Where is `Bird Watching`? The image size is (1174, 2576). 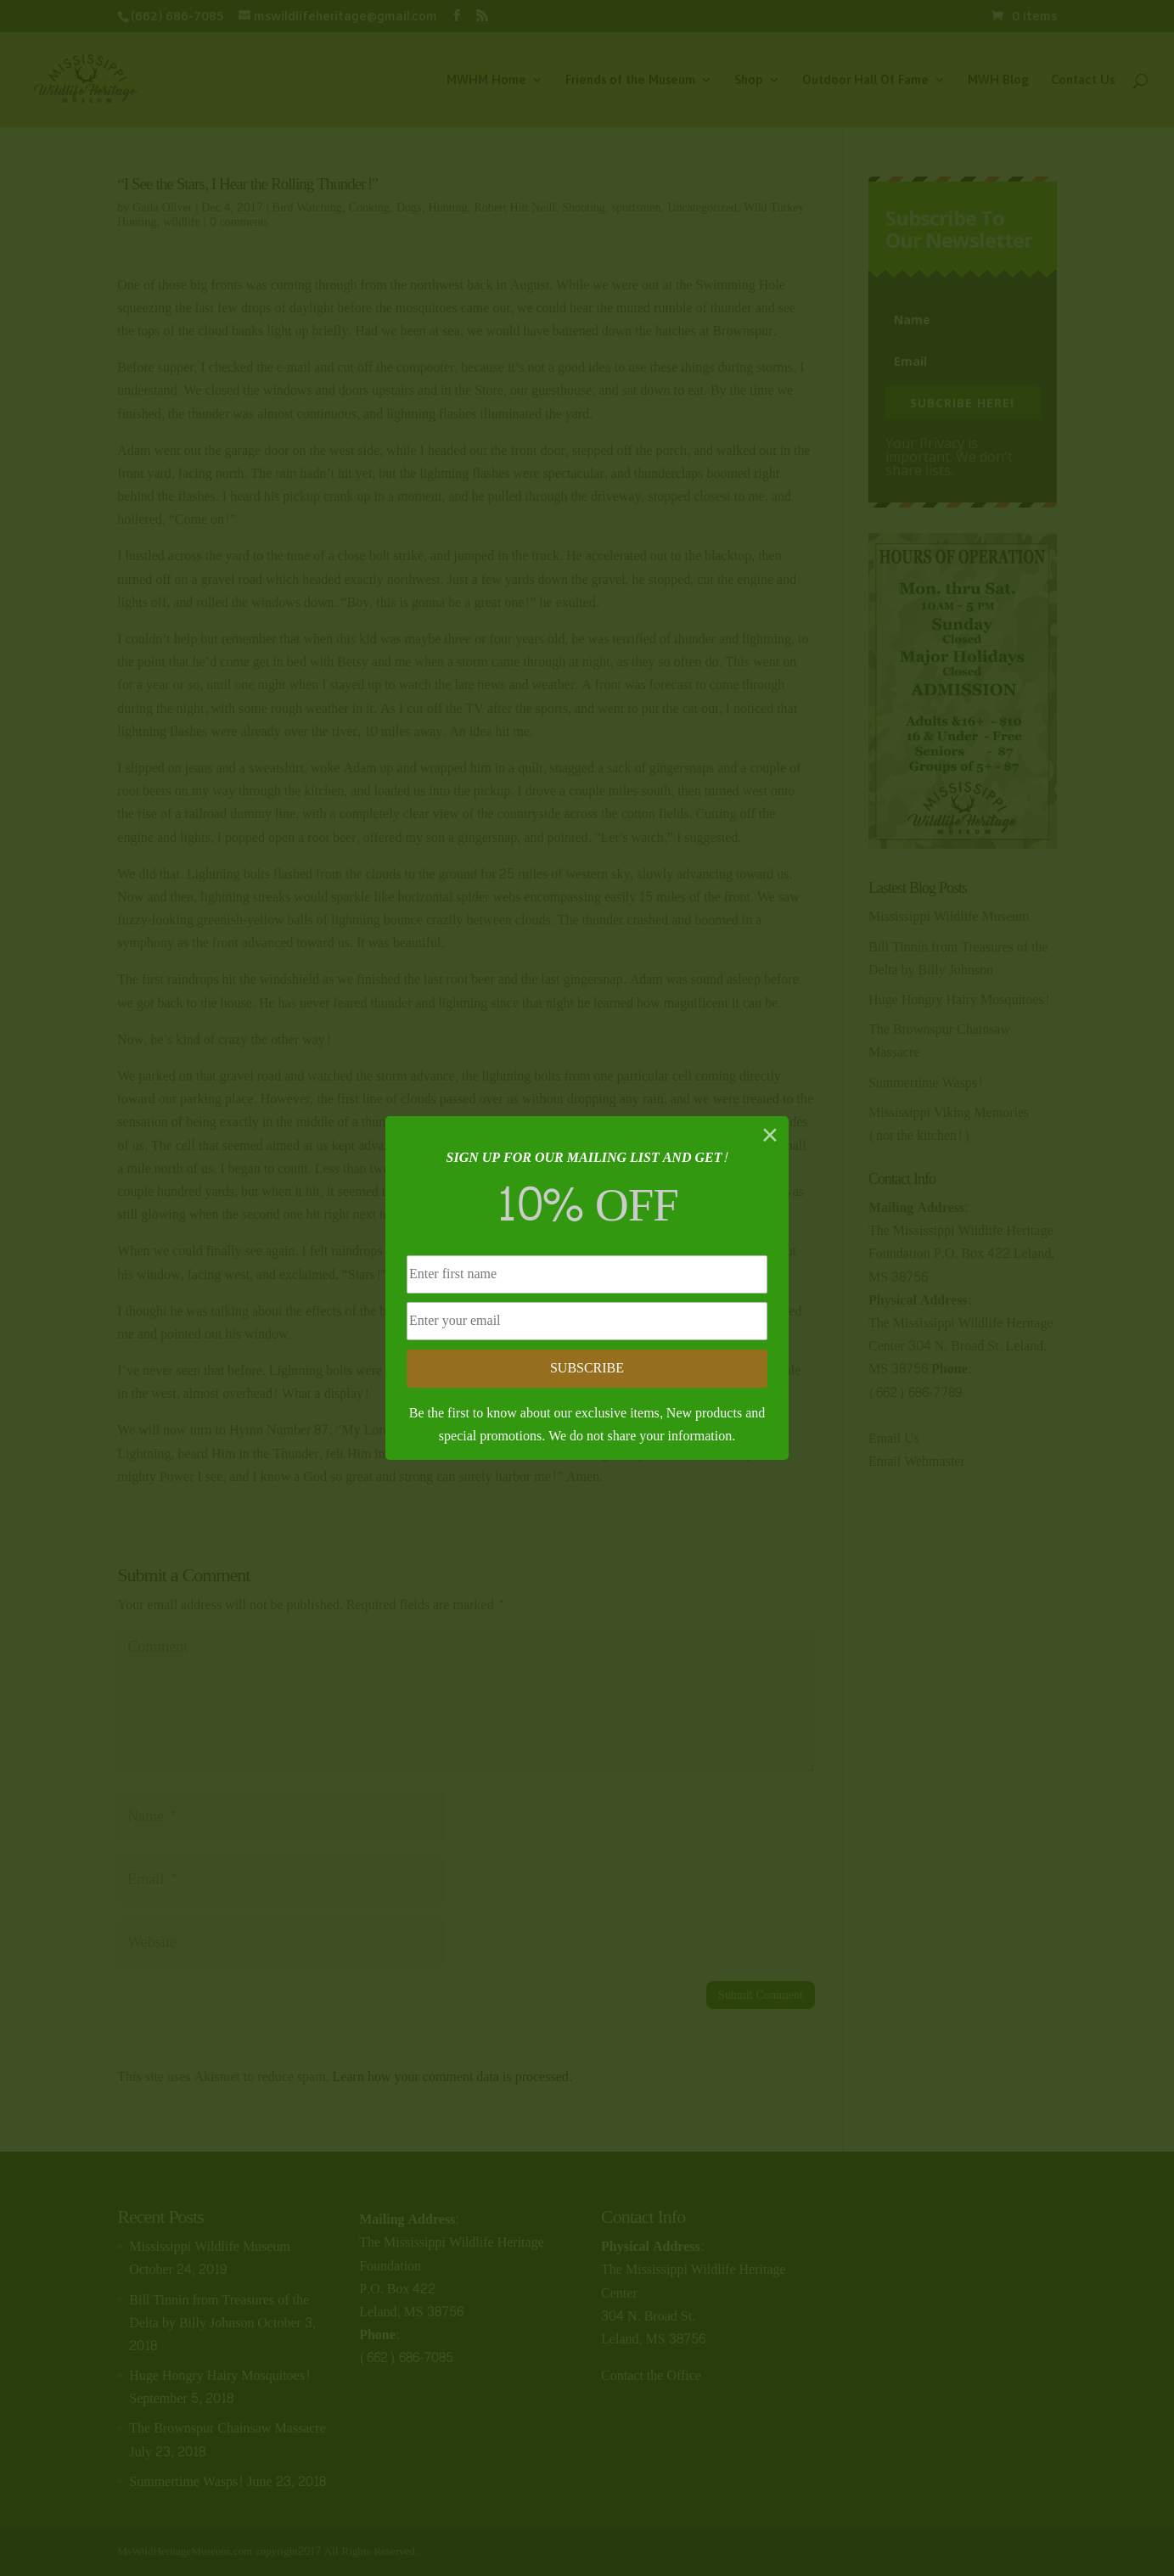 Bird Watching is located at coordinates (307, 207).